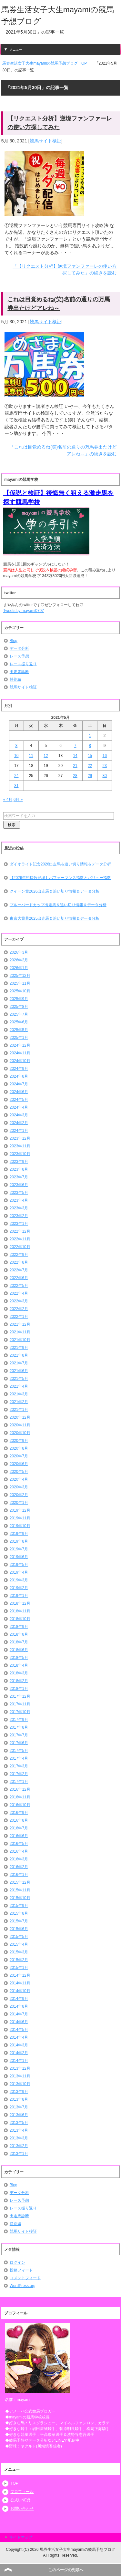 The image size is (121, 2576). What do you see at coordinates (20, 1789) in the screenshot?
I see `2016年12月` at bounding box center [20, 1789].